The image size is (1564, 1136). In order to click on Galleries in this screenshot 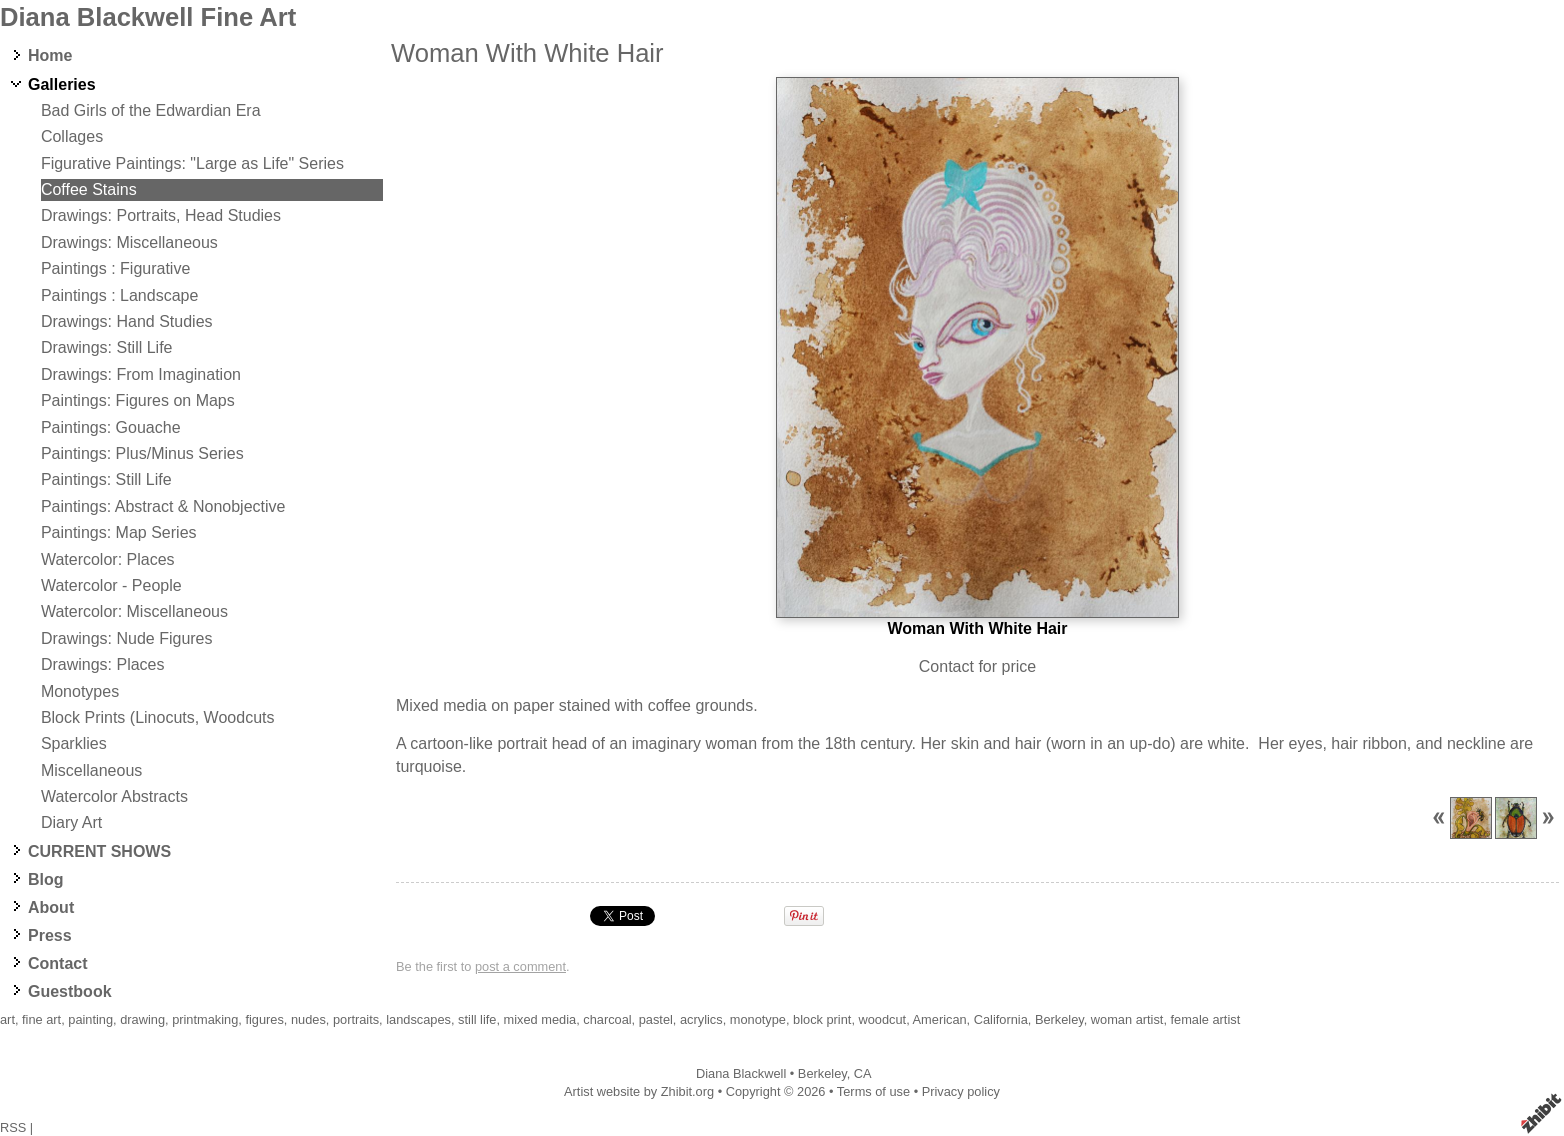, I will do `click(62, 84)`.